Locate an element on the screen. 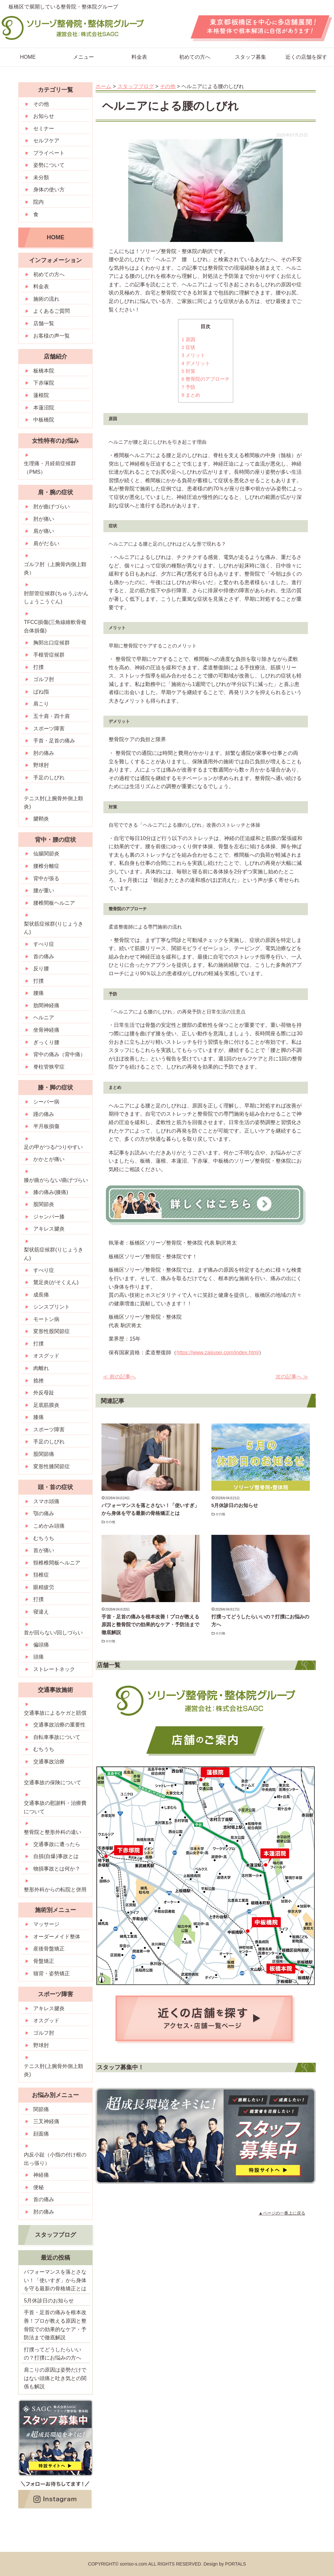 The height and width of the screenshot is (2576, 334). 捻挫 is located at coordinates (38, 1380).